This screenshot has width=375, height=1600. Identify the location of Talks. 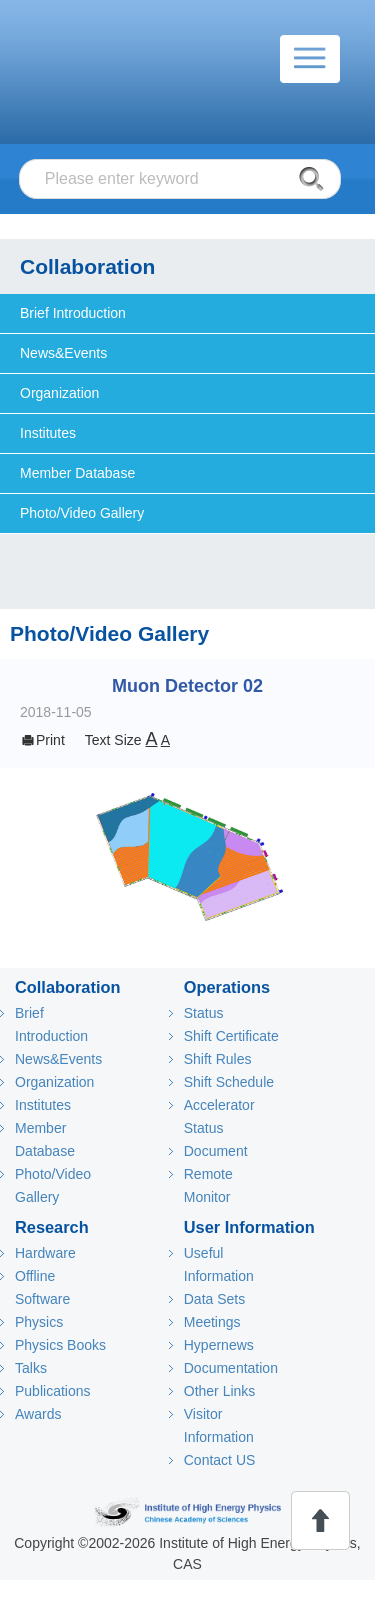
(31, 1368).